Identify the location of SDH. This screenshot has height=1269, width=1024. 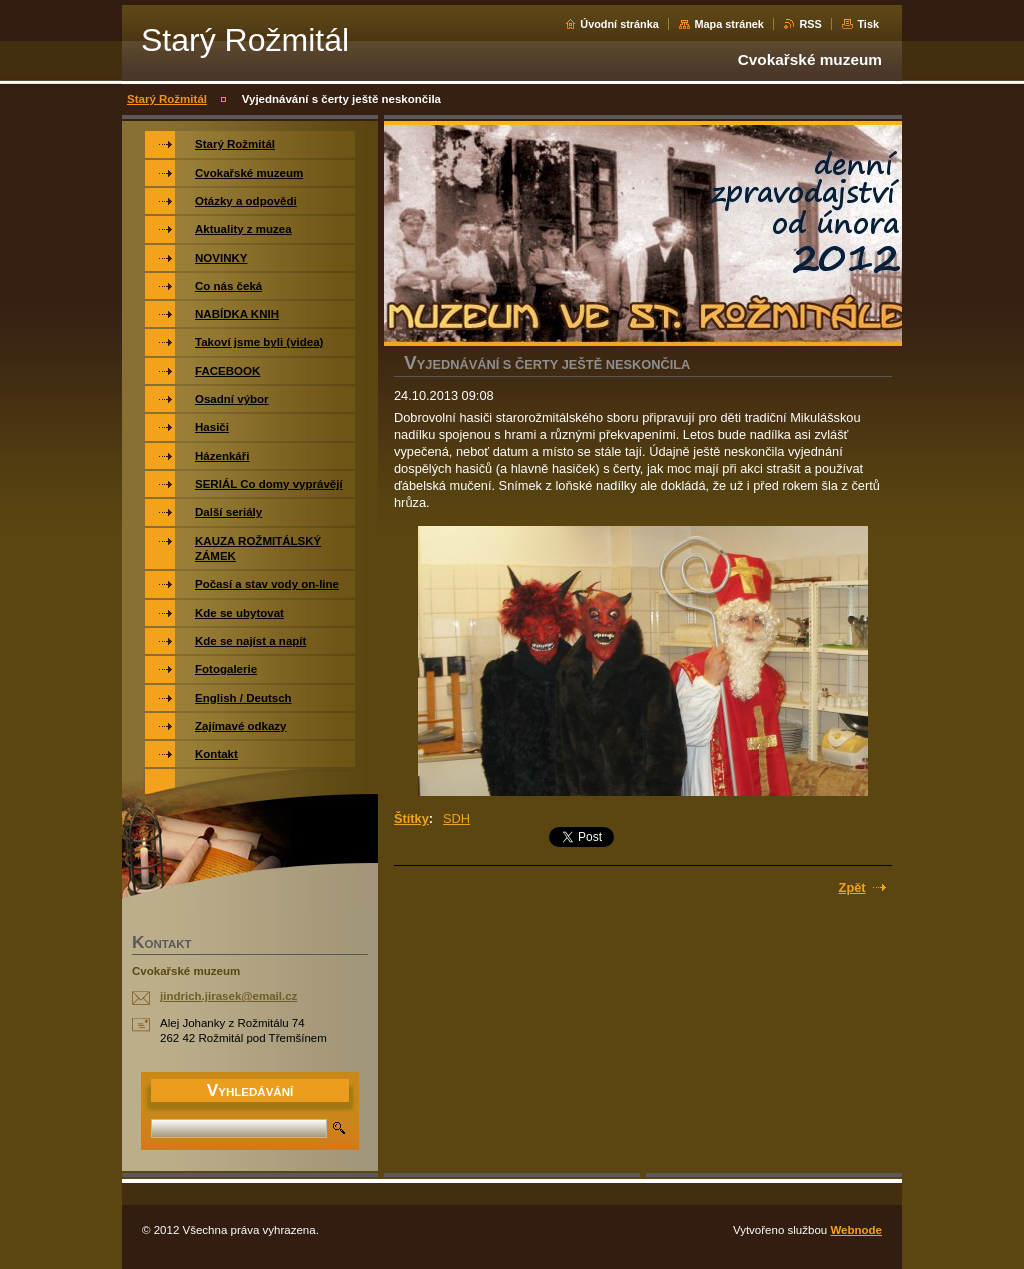
(456, 818).